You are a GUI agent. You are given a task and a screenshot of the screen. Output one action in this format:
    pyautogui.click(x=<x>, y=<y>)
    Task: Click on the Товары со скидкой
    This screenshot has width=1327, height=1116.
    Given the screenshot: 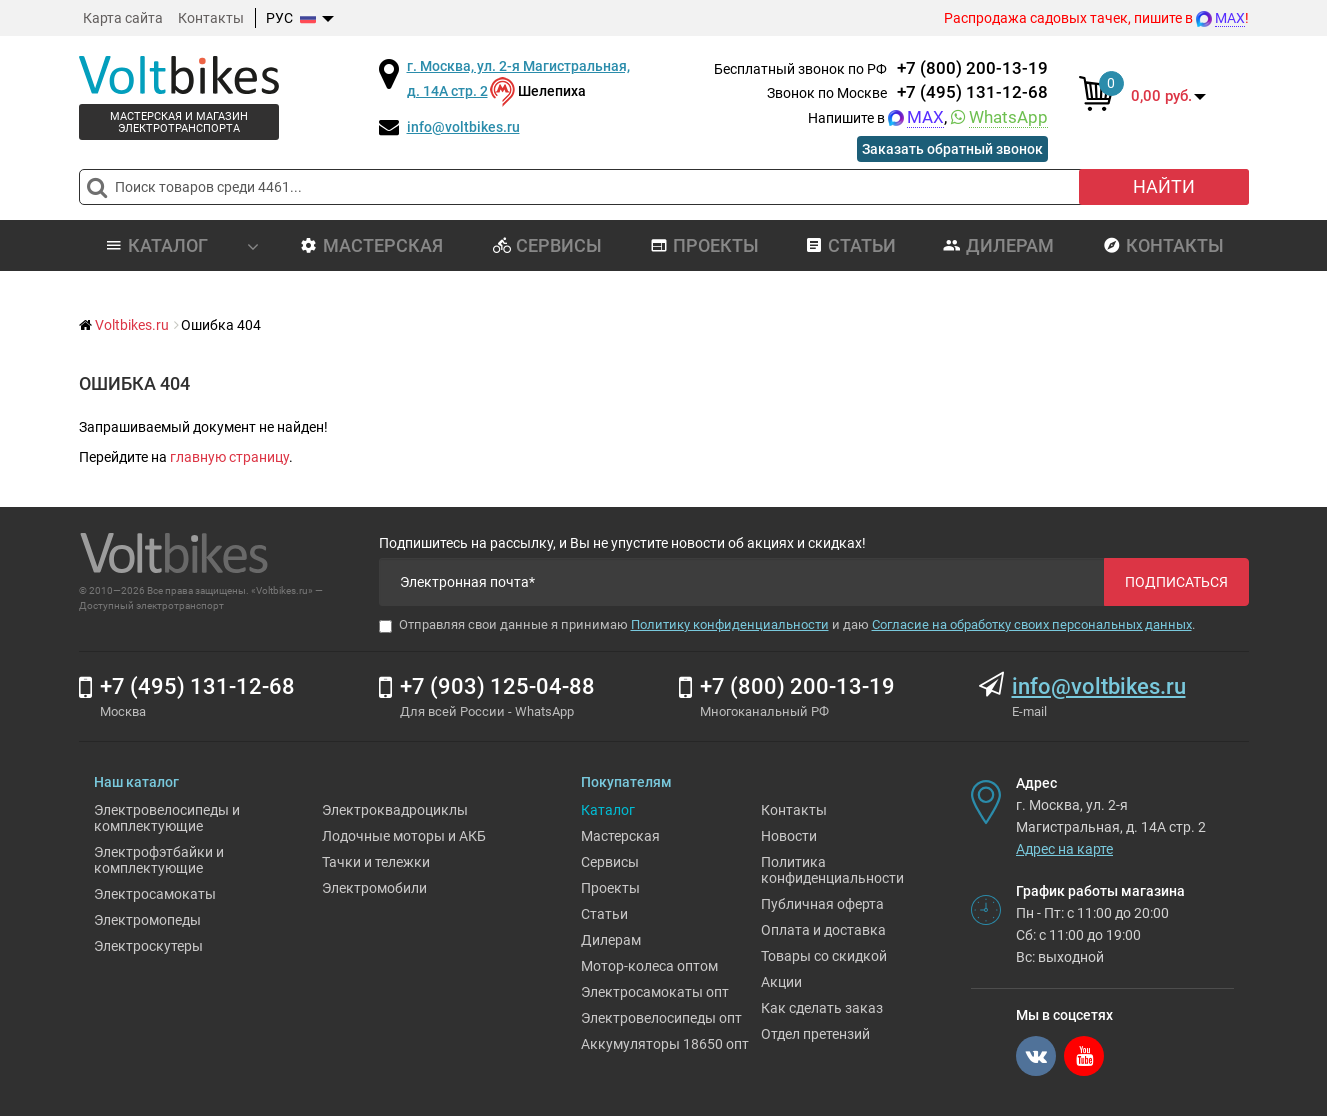 What is the action you would take?
    pyautogui.click(x=824, y=956)
    